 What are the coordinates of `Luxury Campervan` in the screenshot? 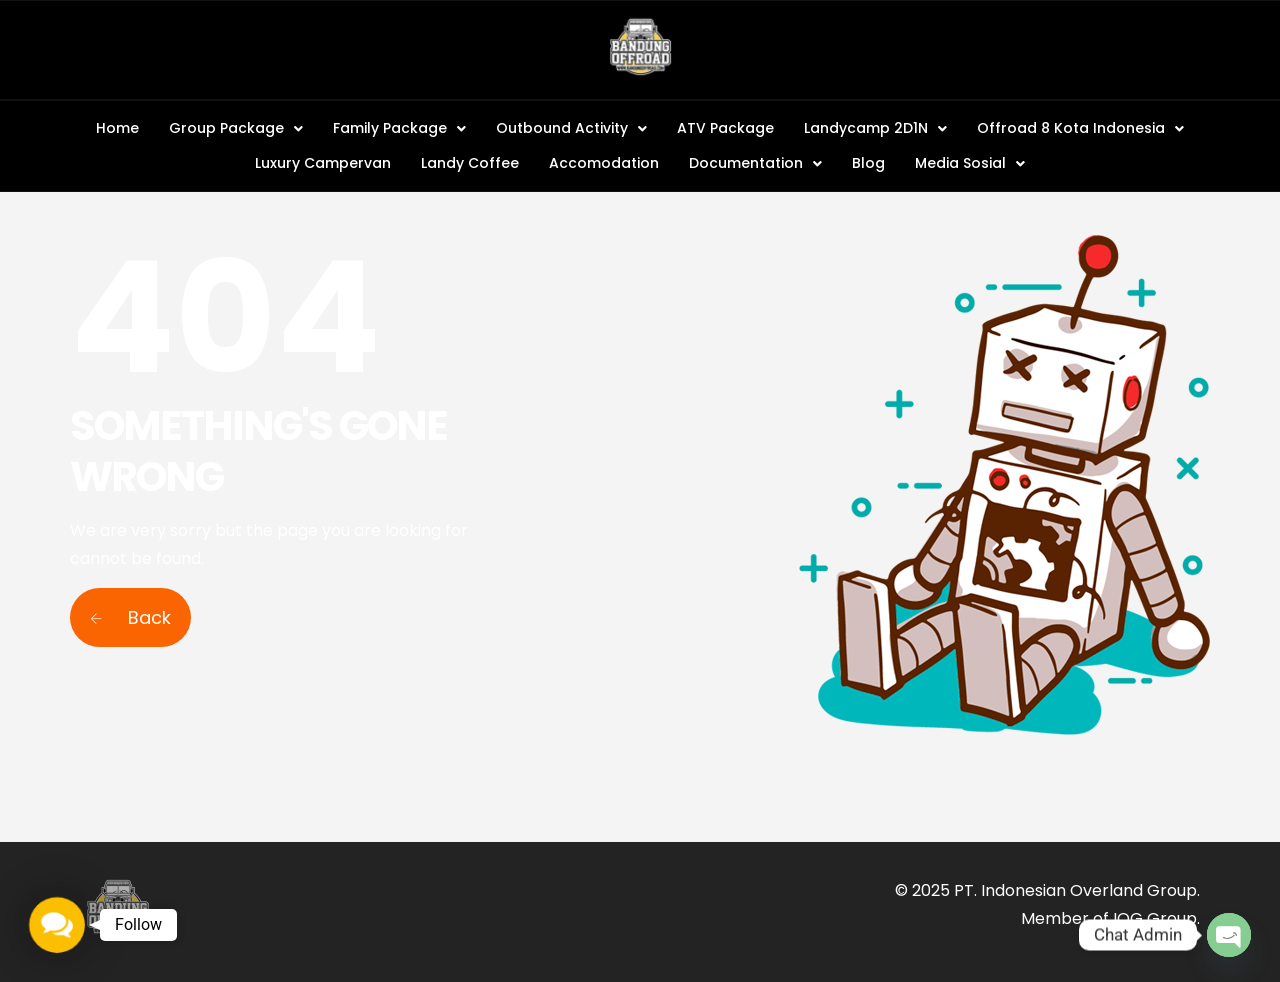 It's located at (323, 163).